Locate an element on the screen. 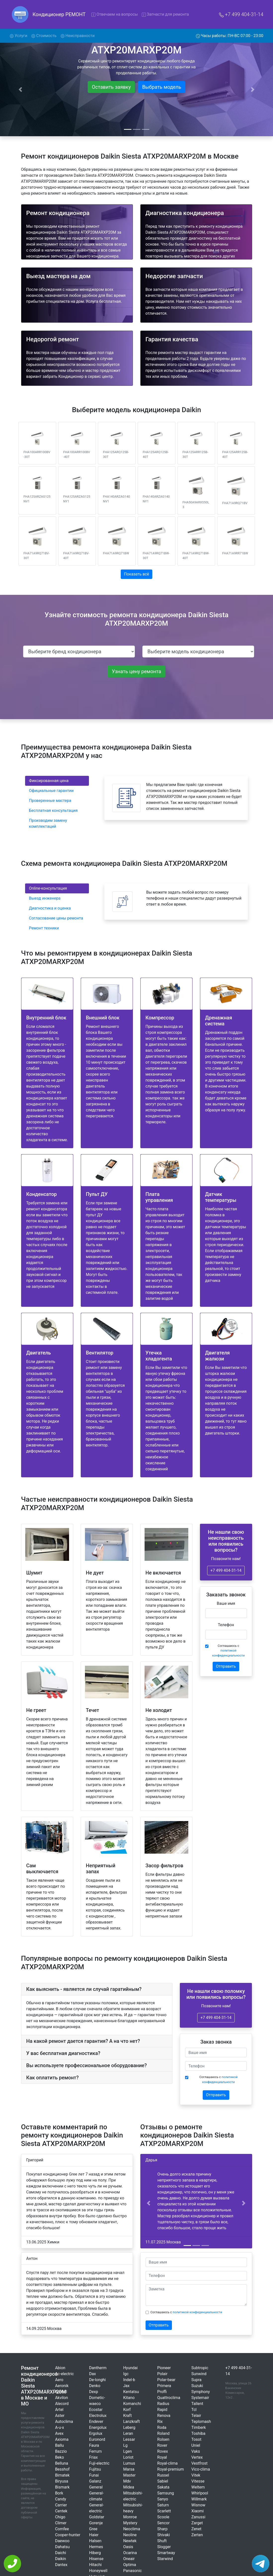 The width and height of the screenshot is (273, 2576). Rover is located at coordinates (162, 2445).